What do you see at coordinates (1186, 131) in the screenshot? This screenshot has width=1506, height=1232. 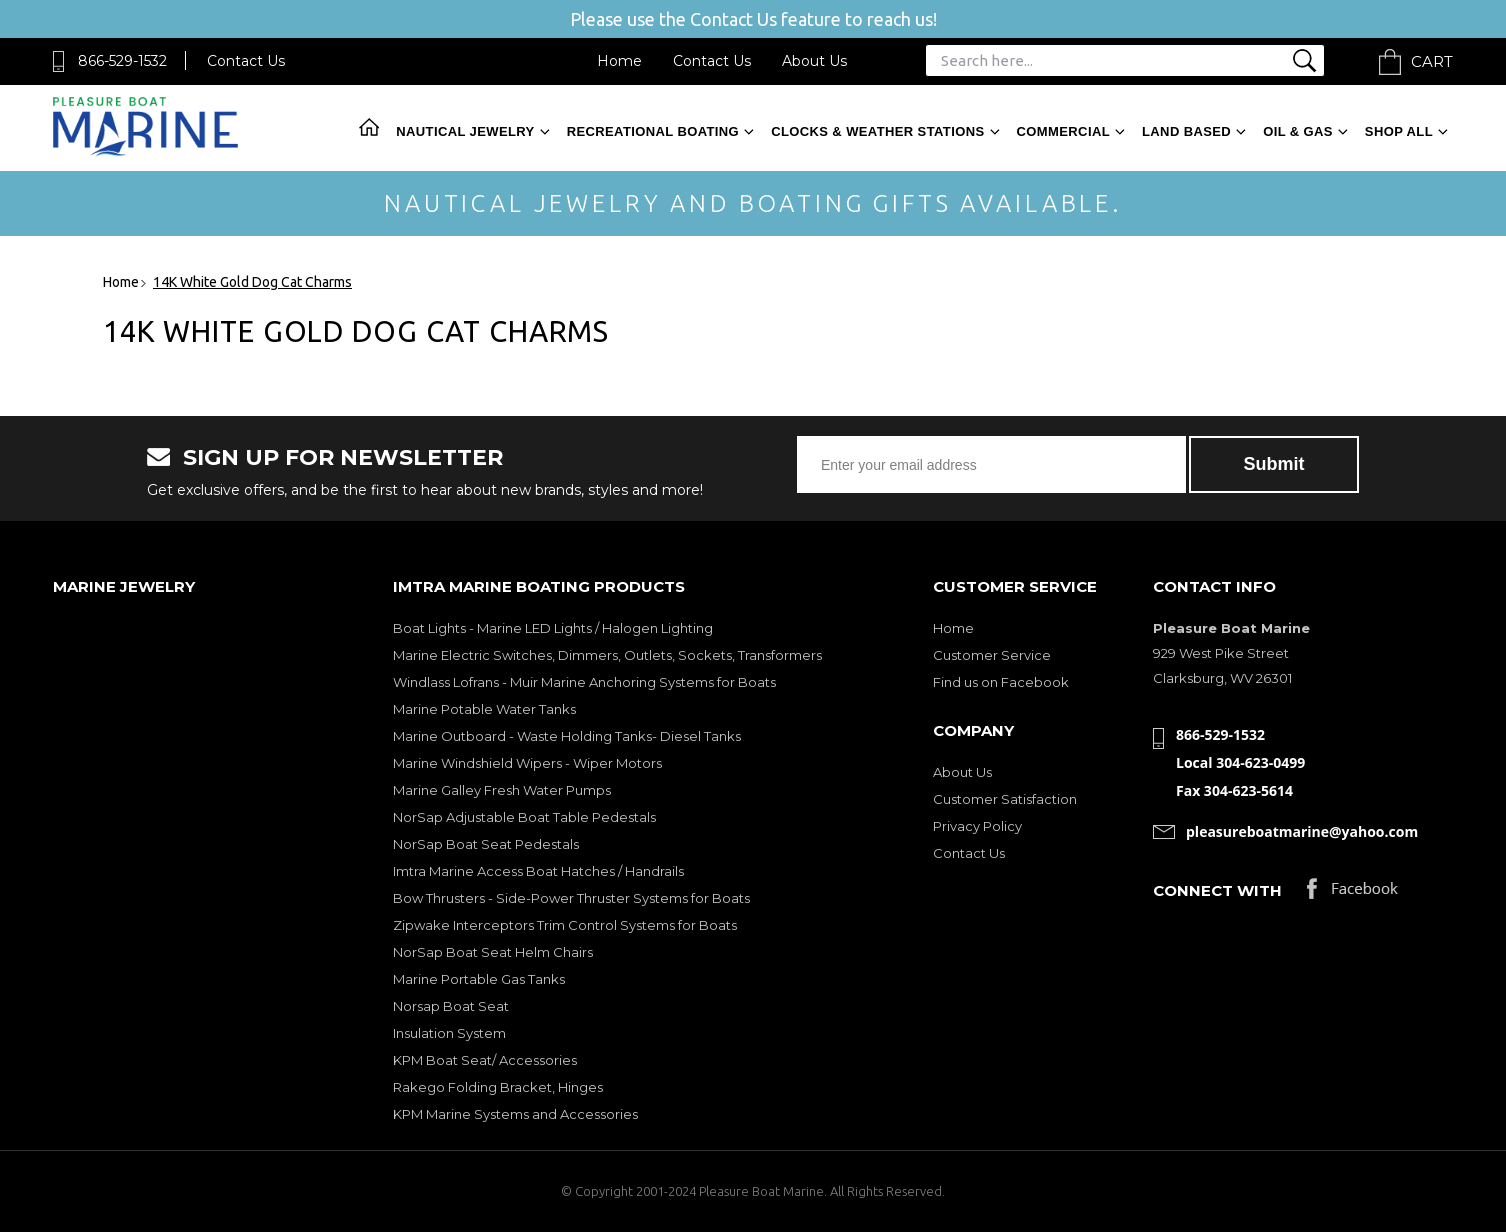 I see `Land Based` at bounding box center [1186, 131].